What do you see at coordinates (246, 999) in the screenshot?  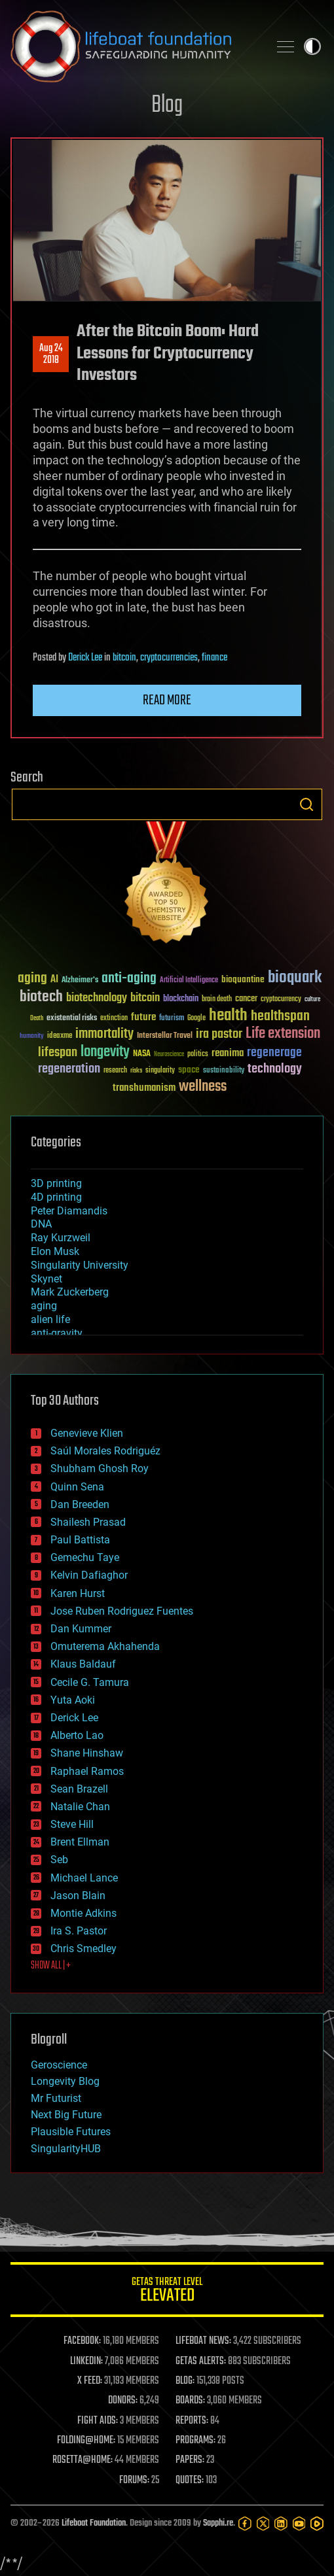 I see `cancer [cancer (41 items)]` at bounding box center [246, 999].